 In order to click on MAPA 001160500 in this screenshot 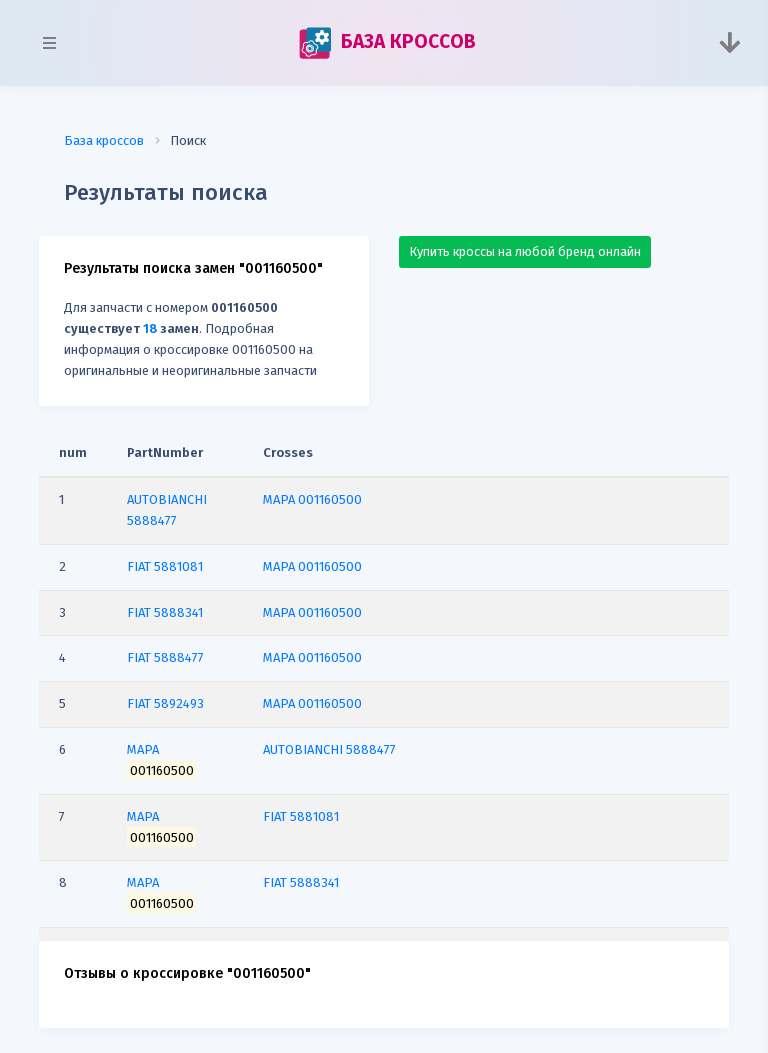, I will do `click(312, 499)`.